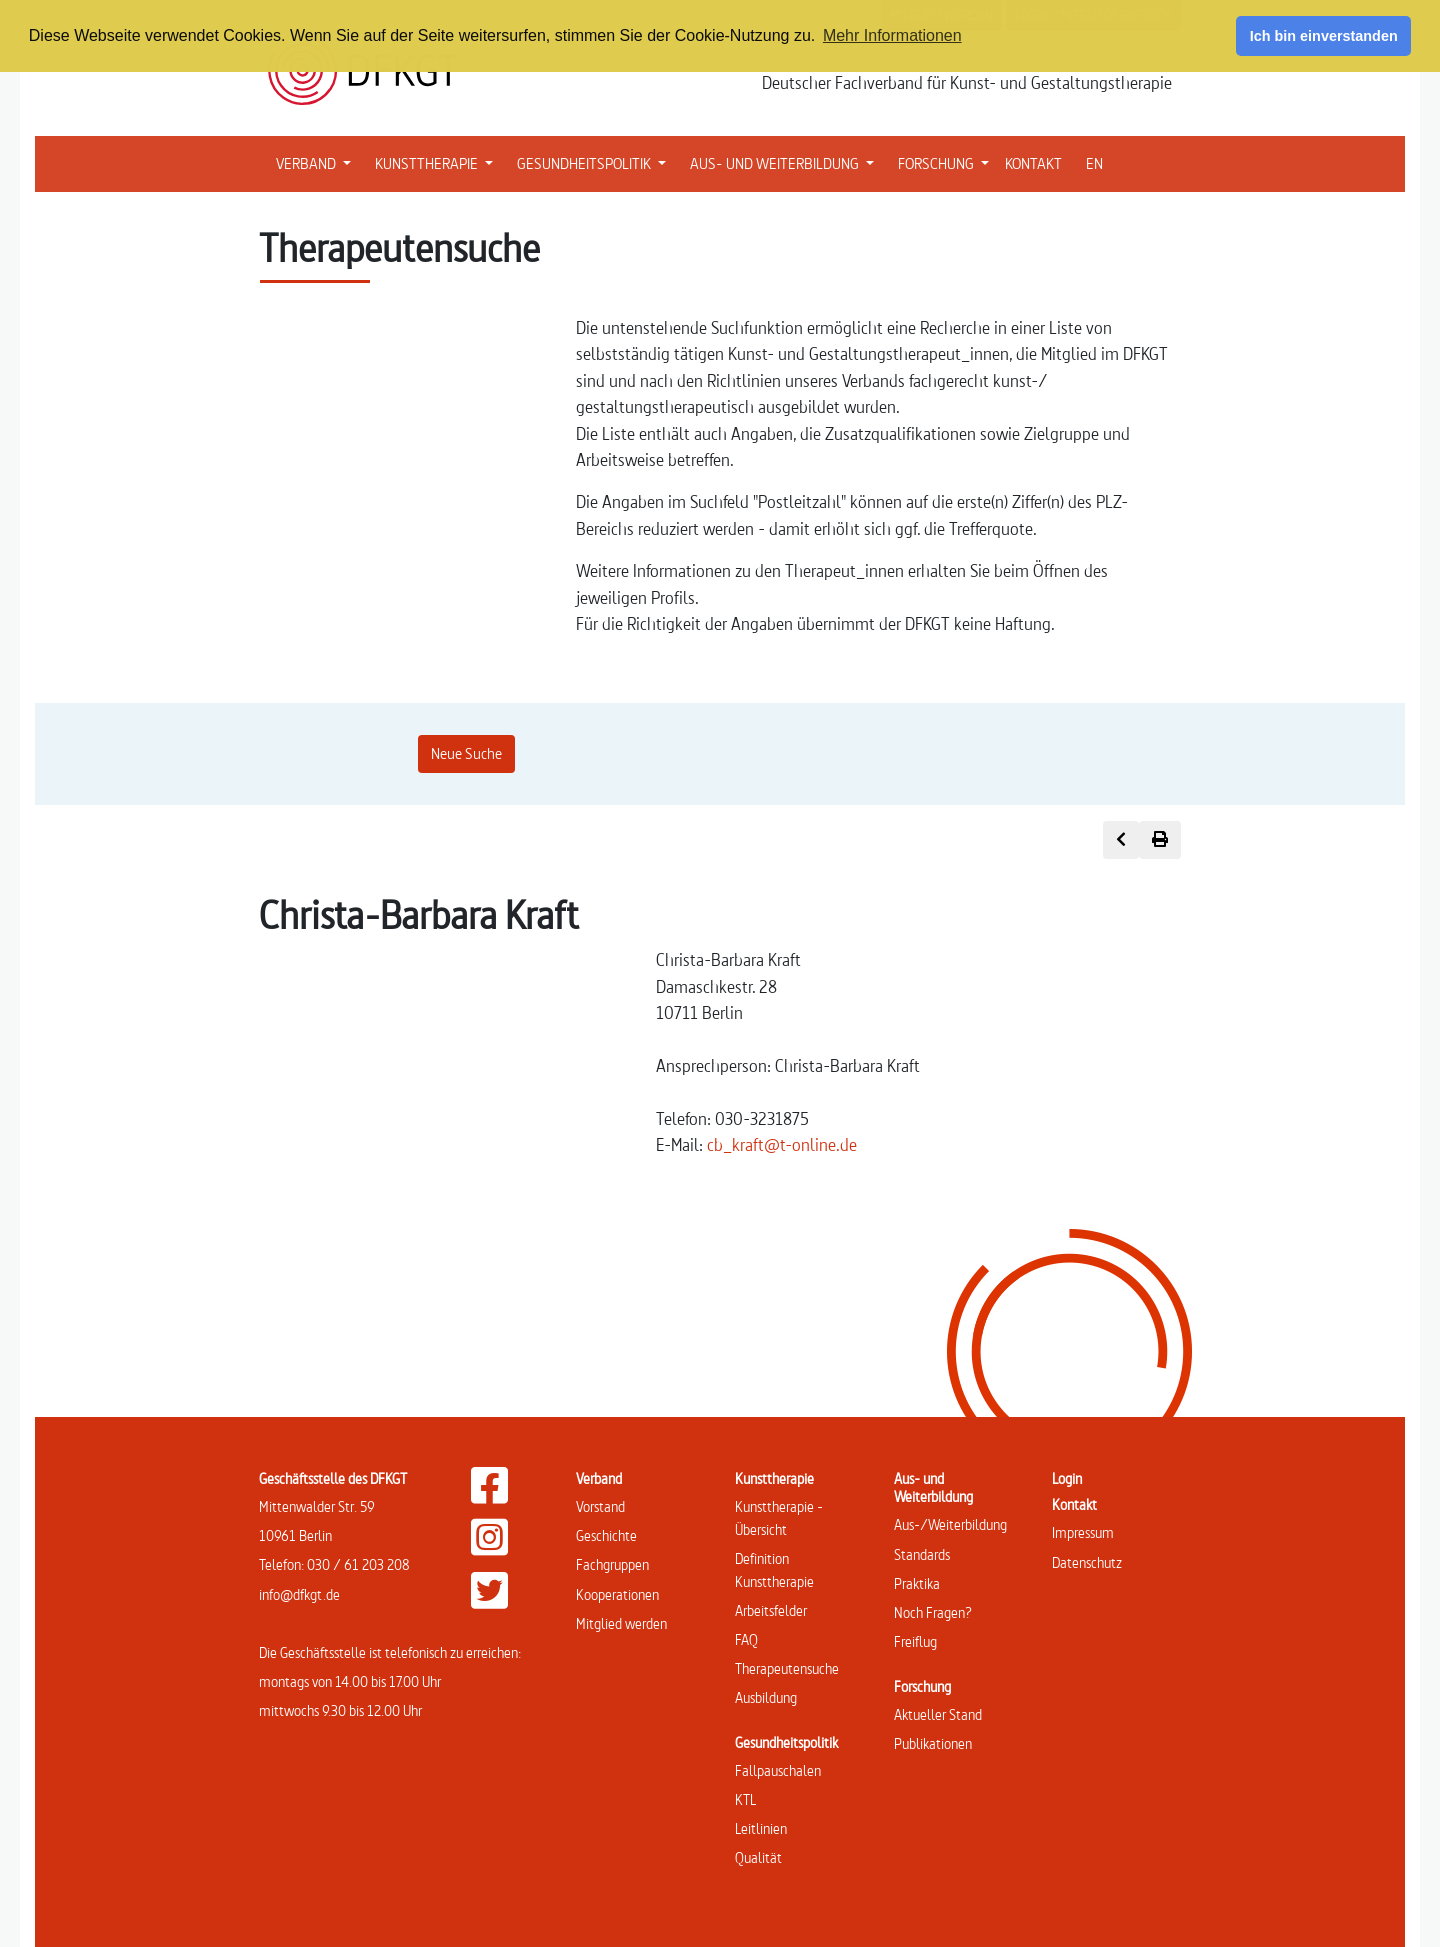 The height and width of the screenshot is (1947, 1440). I want to click on Mehr Informationen [button], so click(892, 35).